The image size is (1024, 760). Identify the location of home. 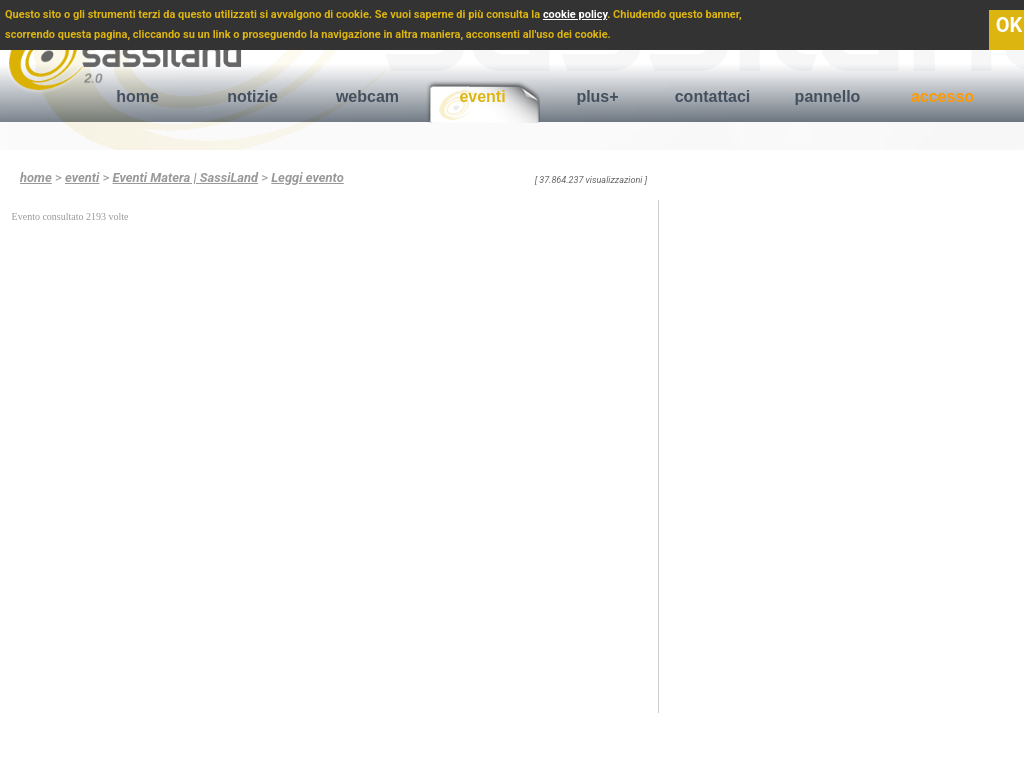
(137, 96).